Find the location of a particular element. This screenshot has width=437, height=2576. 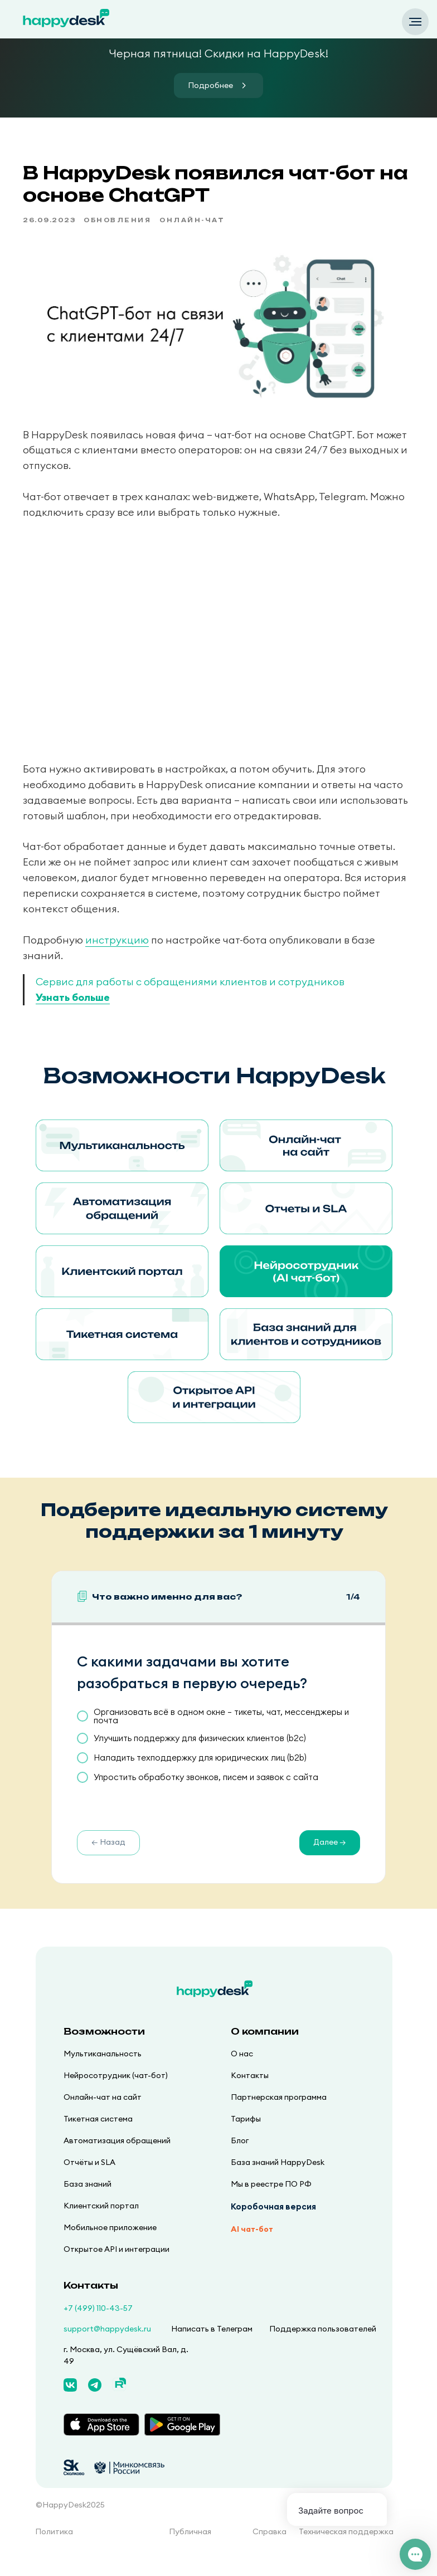

Мультиканальность is located at coordinates (103, 2071).